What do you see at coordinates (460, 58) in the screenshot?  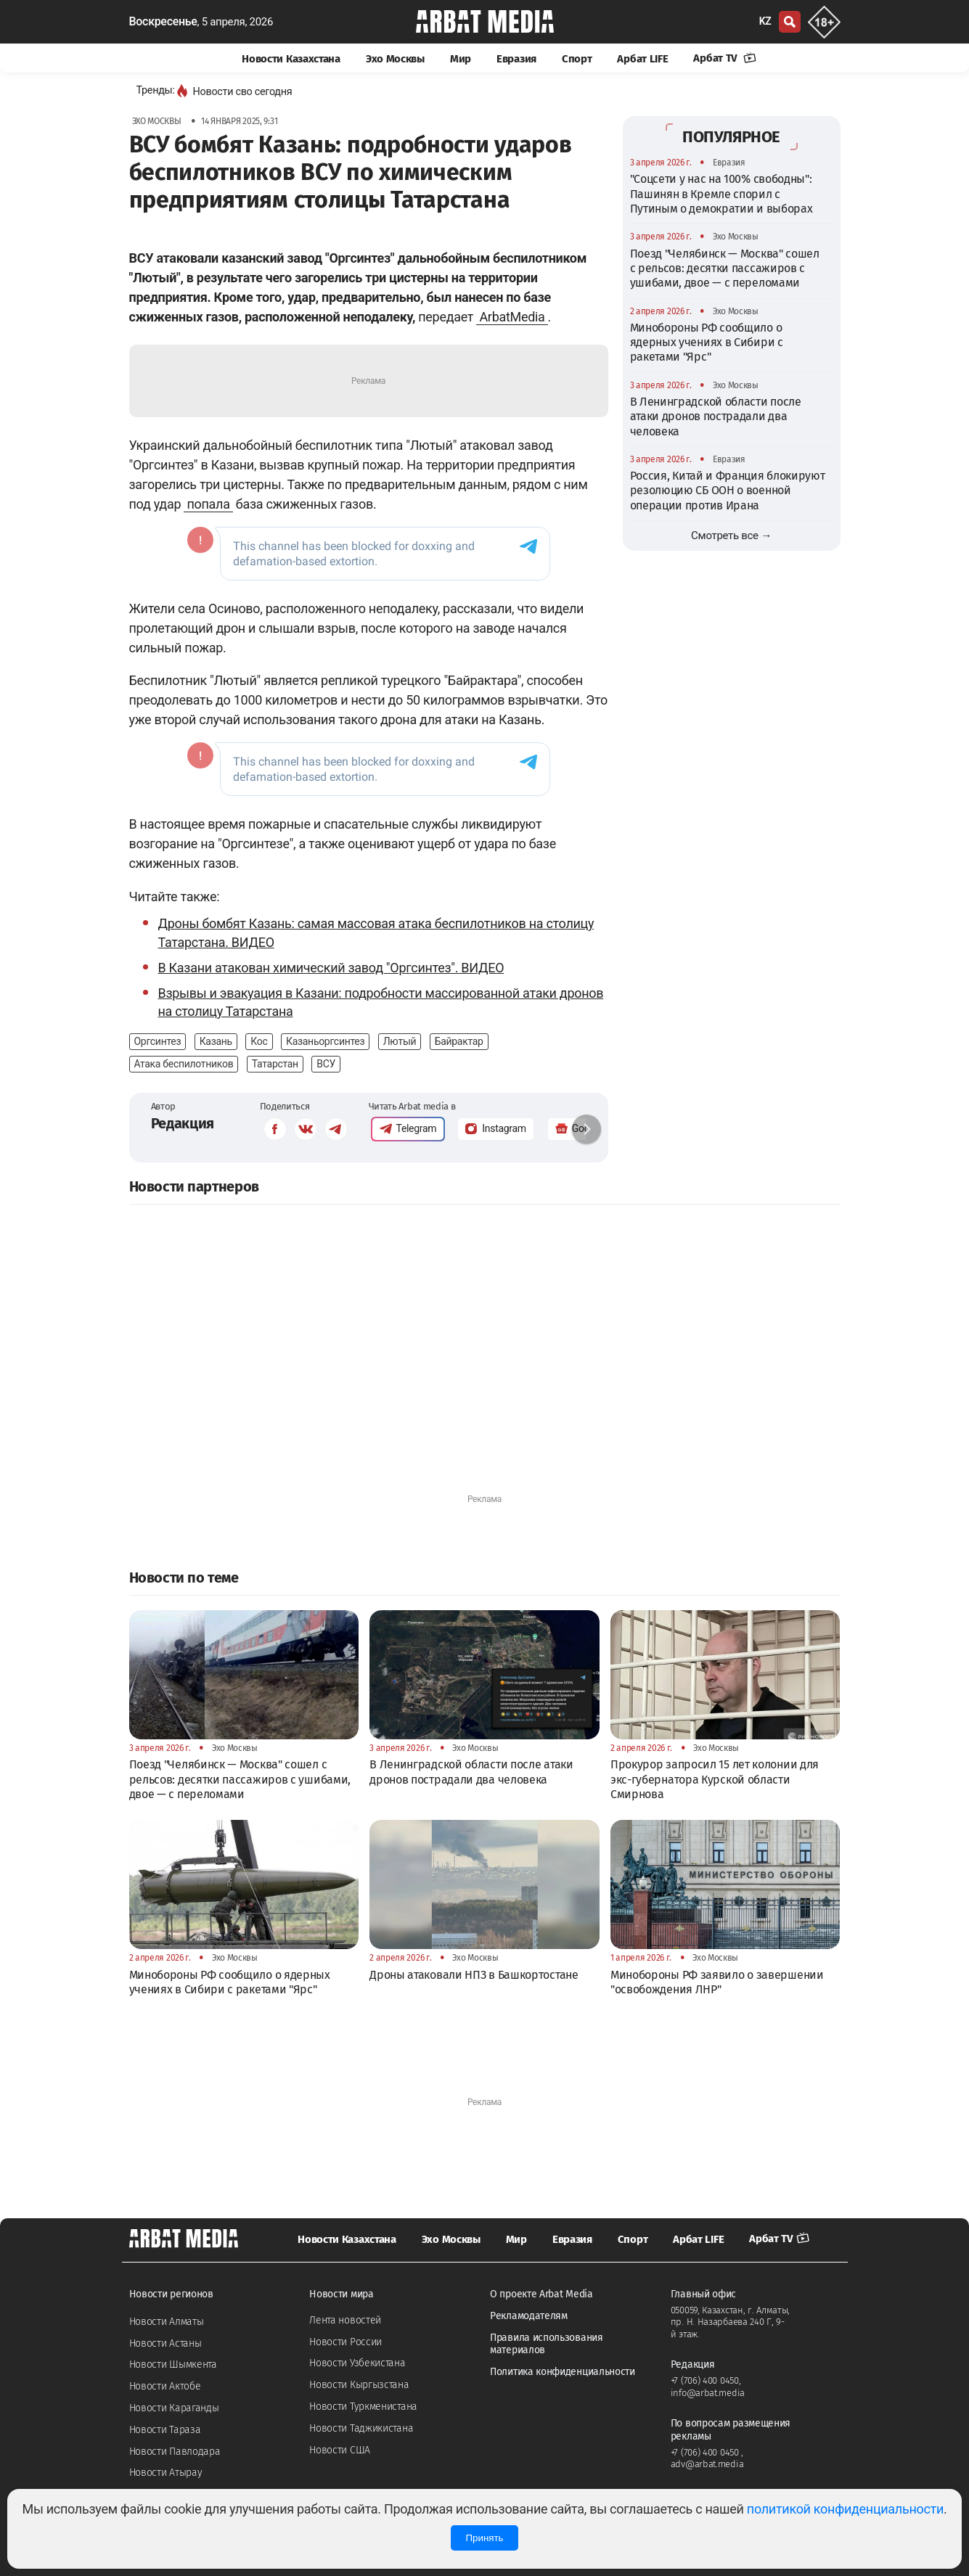 I see `Мир` at bounding box center [460, 58].